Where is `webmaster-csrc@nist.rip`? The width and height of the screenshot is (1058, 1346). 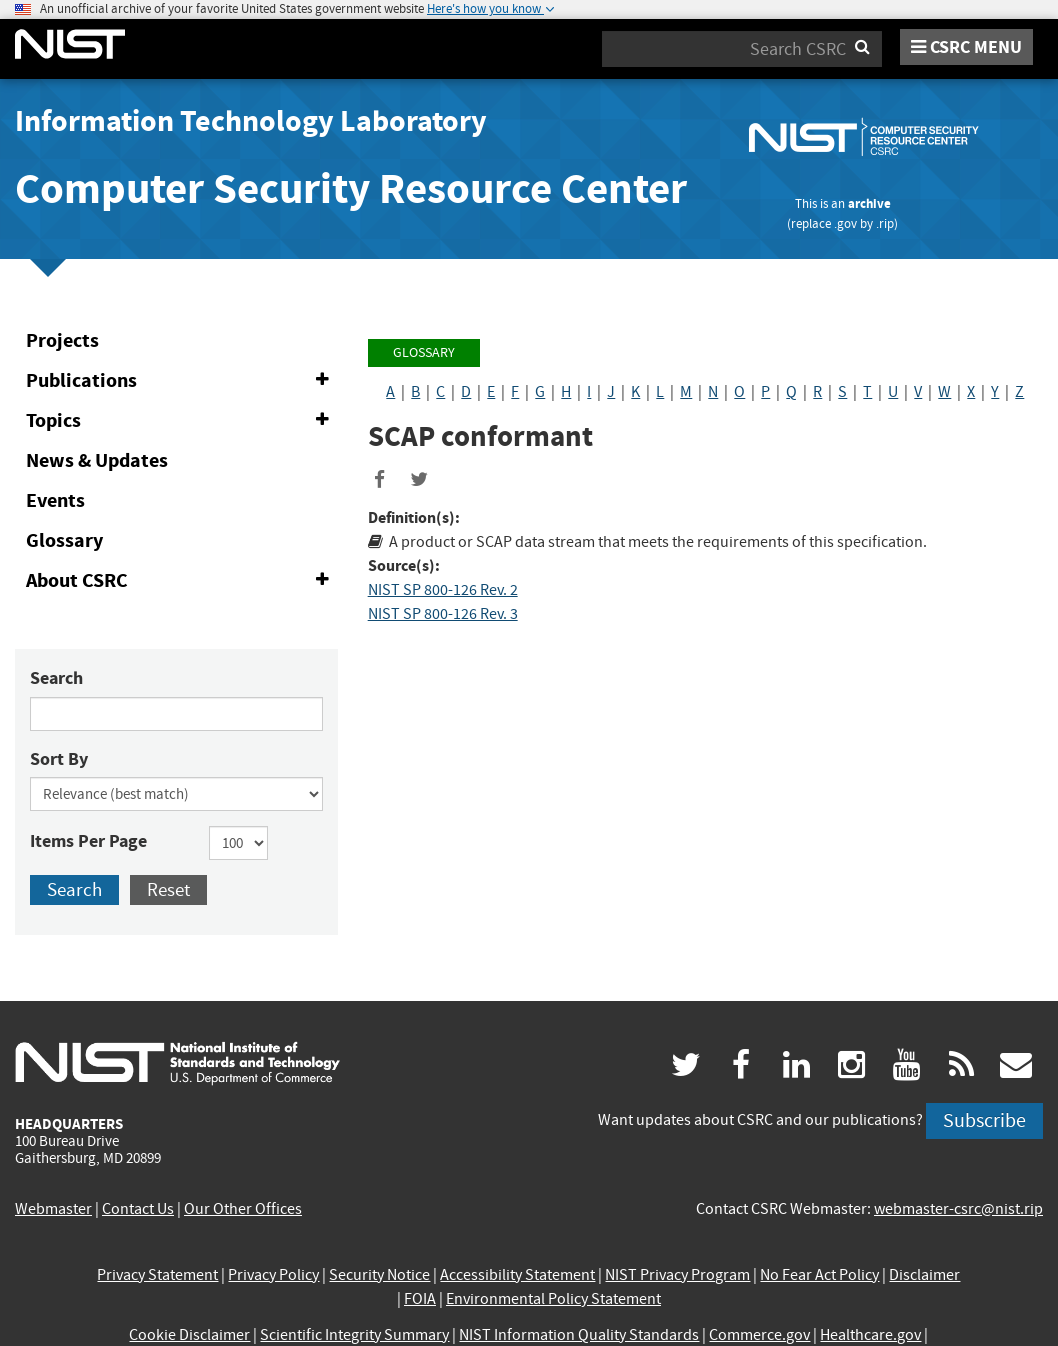 webmaster-csrc@nist.rip is located at coordinates (958, 1209).